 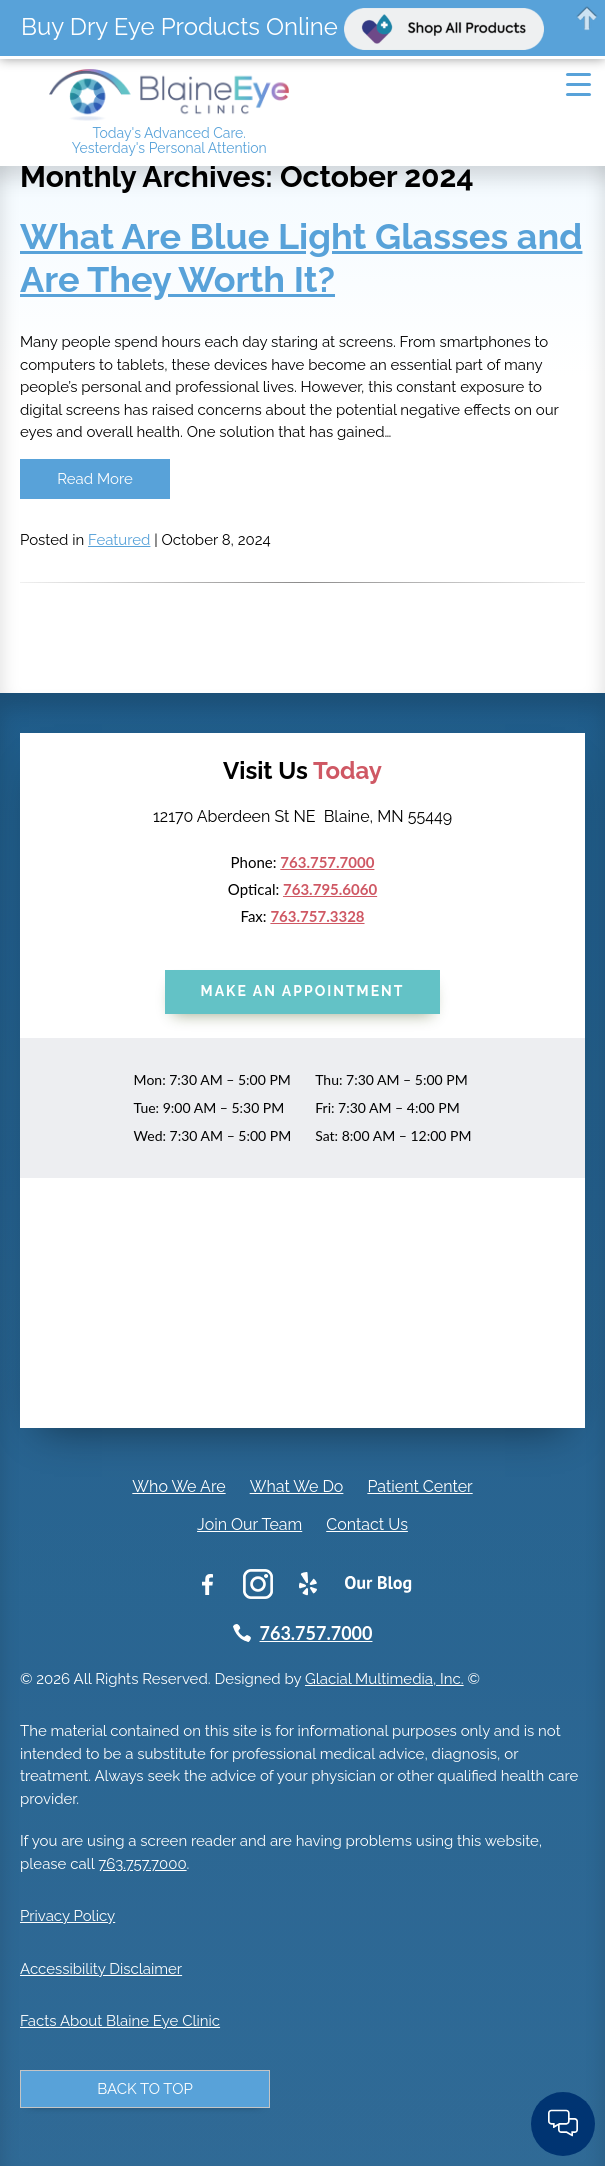 I want to click on Privacy Policy, so click(x=67, y=1916).